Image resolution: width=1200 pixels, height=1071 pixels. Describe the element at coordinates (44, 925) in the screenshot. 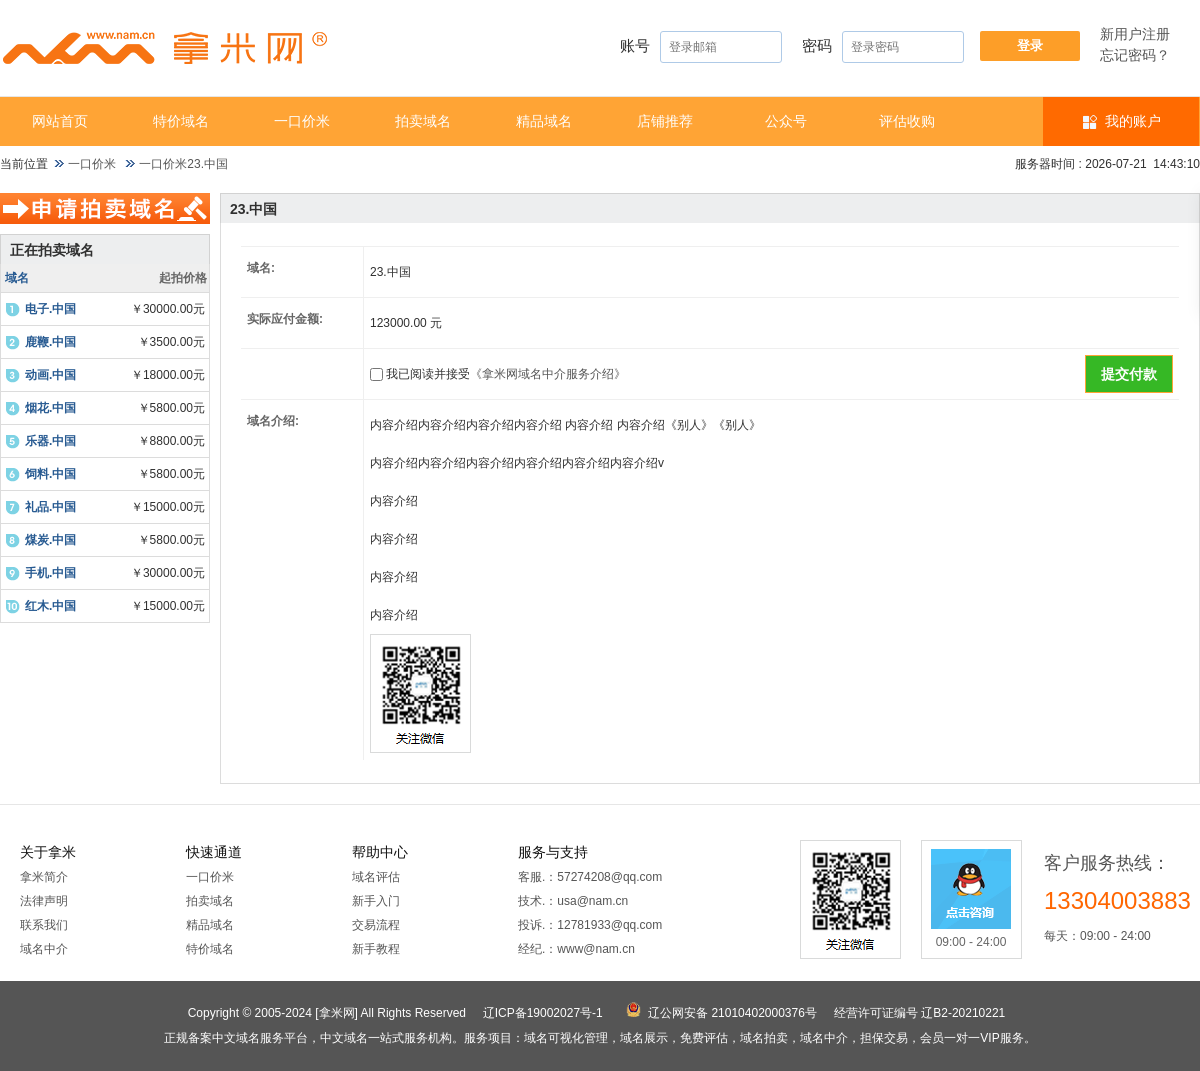

I see `联系我们` at that location.